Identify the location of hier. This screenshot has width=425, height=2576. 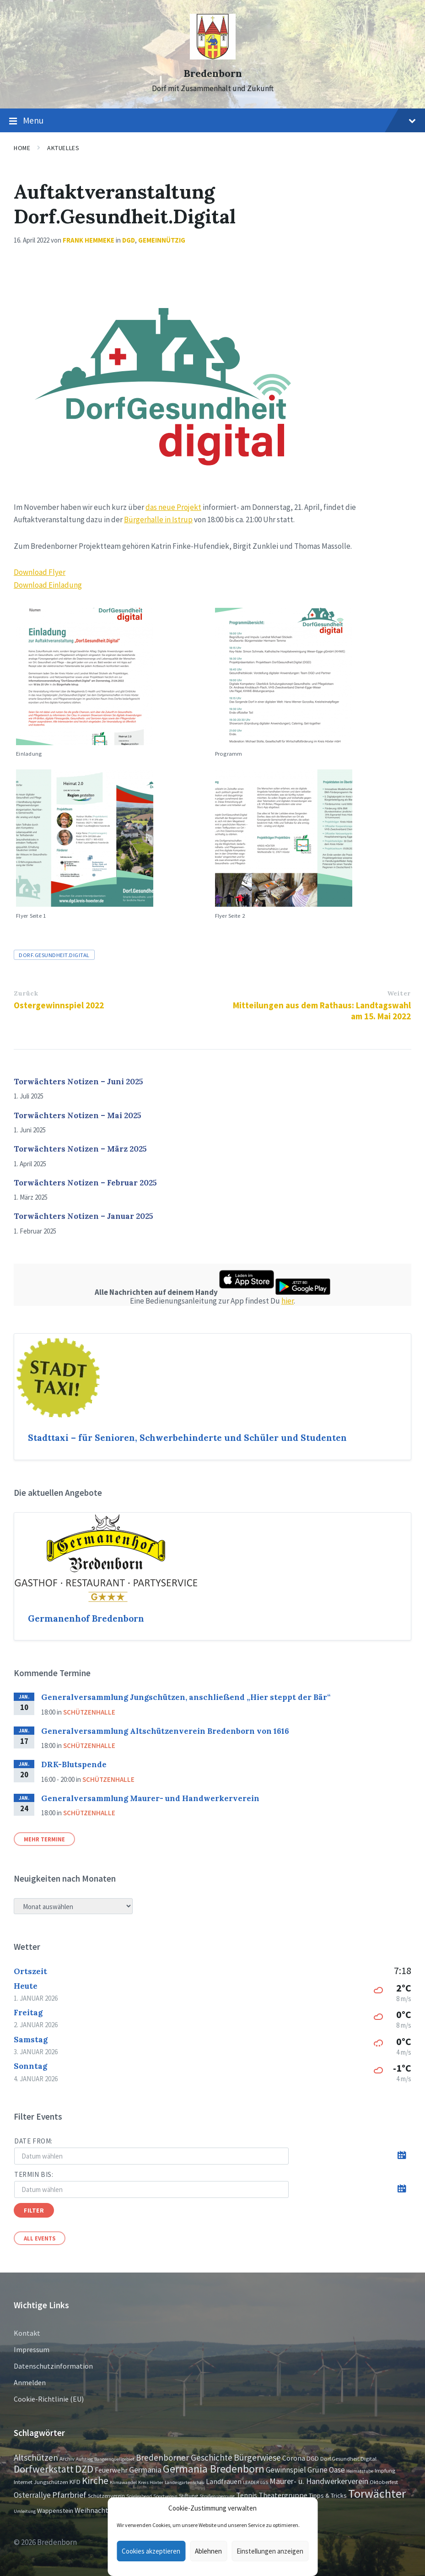
(287, 1301).